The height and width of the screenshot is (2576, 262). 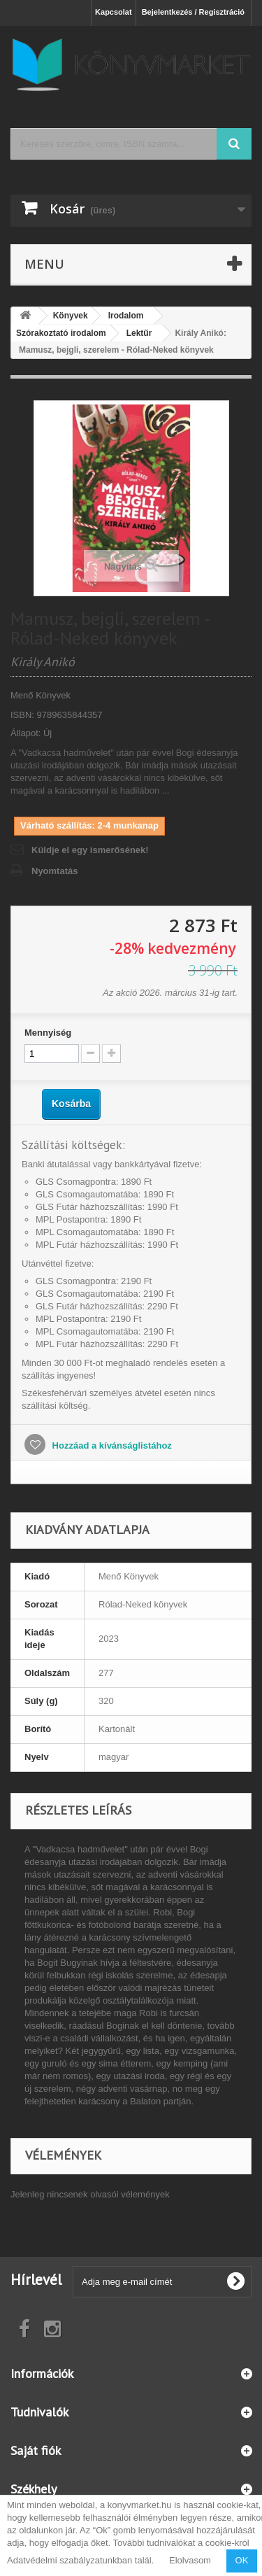 I want to click on Nyomtatás, so click(x=54, y=871).